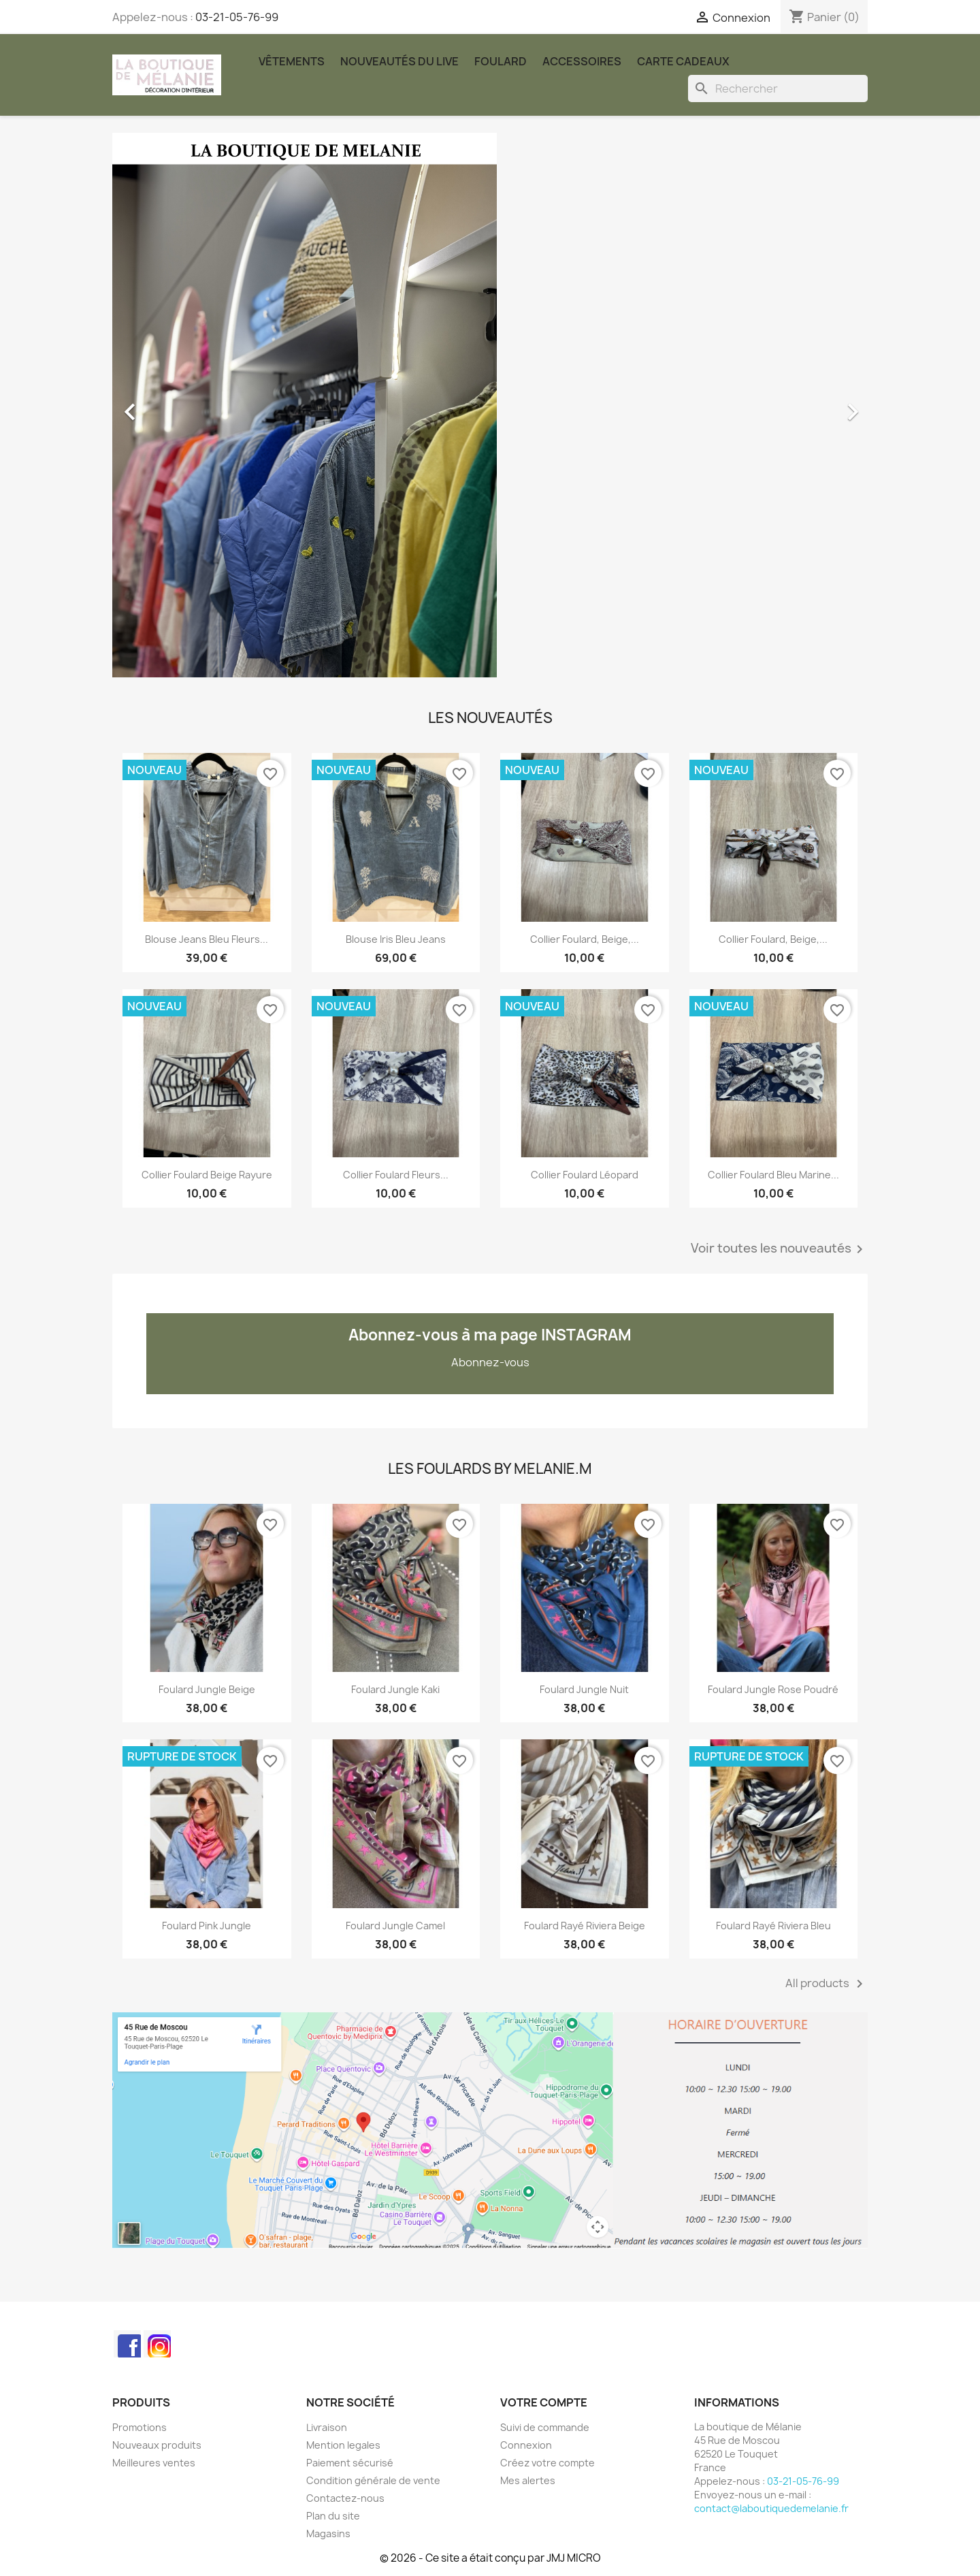  Describe the element at coordinates (139, 2427) in the screenshot. I see `Promotions` at that location.